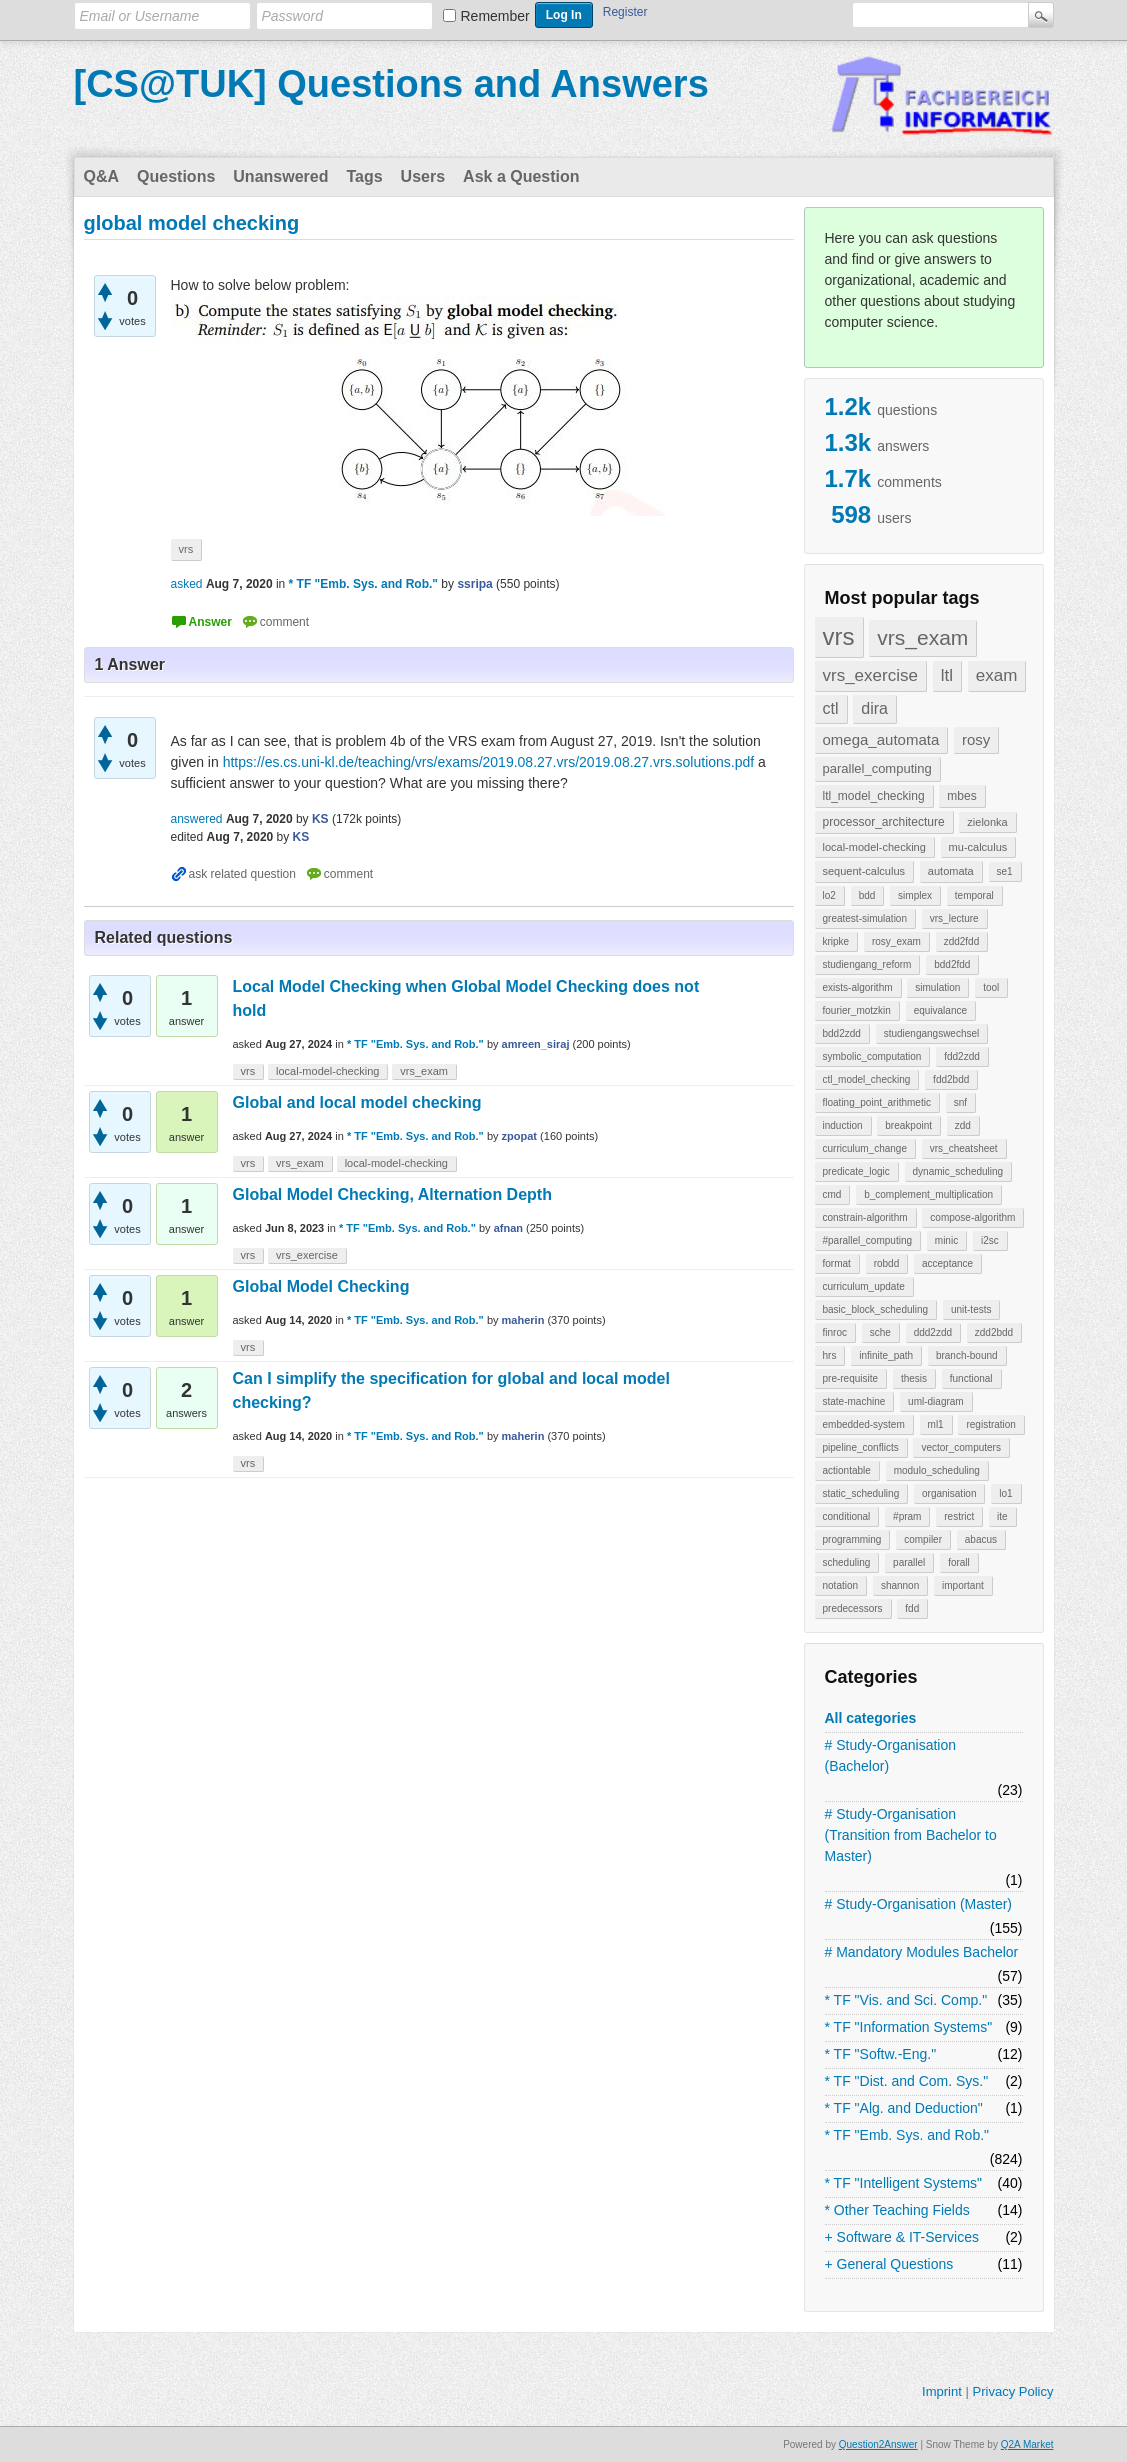  Describe the element at coordinates (960, 1102) in the screenshot. I see `snf` at that location.